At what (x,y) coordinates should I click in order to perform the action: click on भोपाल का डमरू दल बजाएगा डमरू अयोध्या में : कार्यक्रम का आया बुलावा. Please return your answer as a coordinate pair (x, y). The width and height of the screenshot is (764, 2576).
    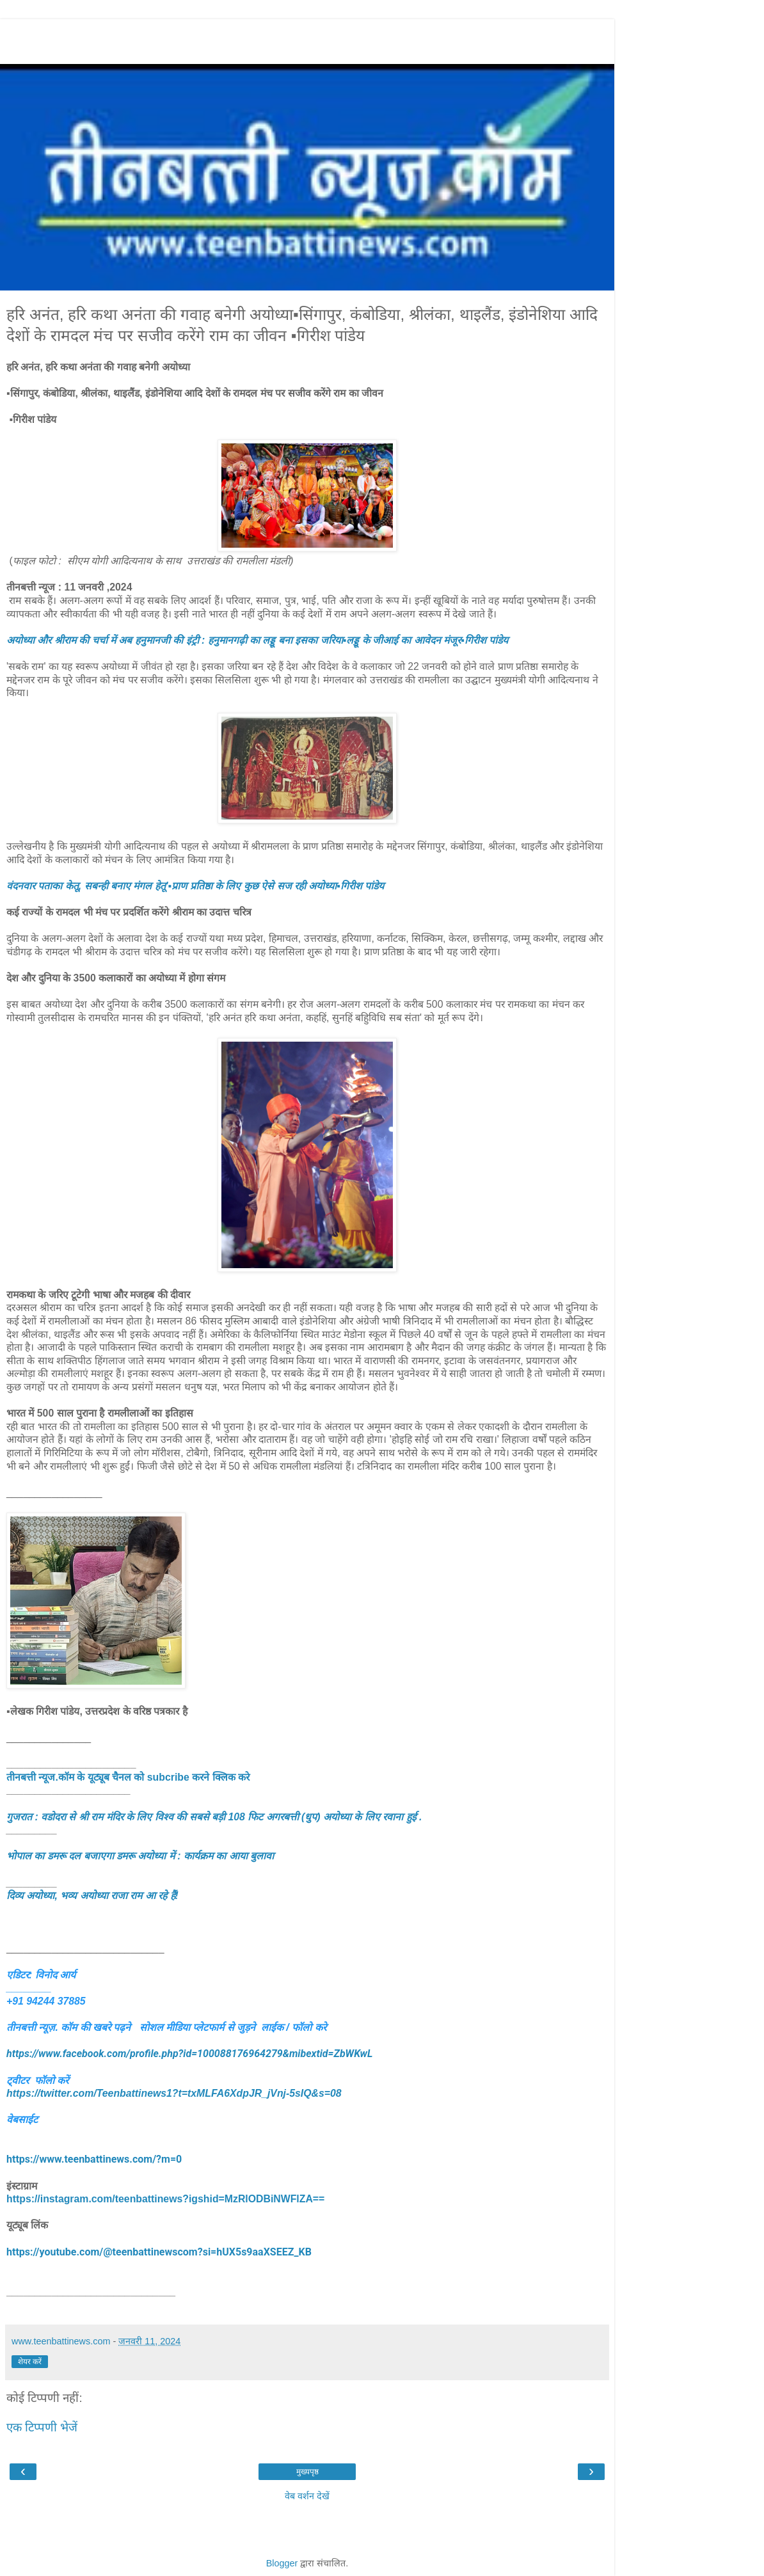
    Looking at the image, I should click on (140, 1855).